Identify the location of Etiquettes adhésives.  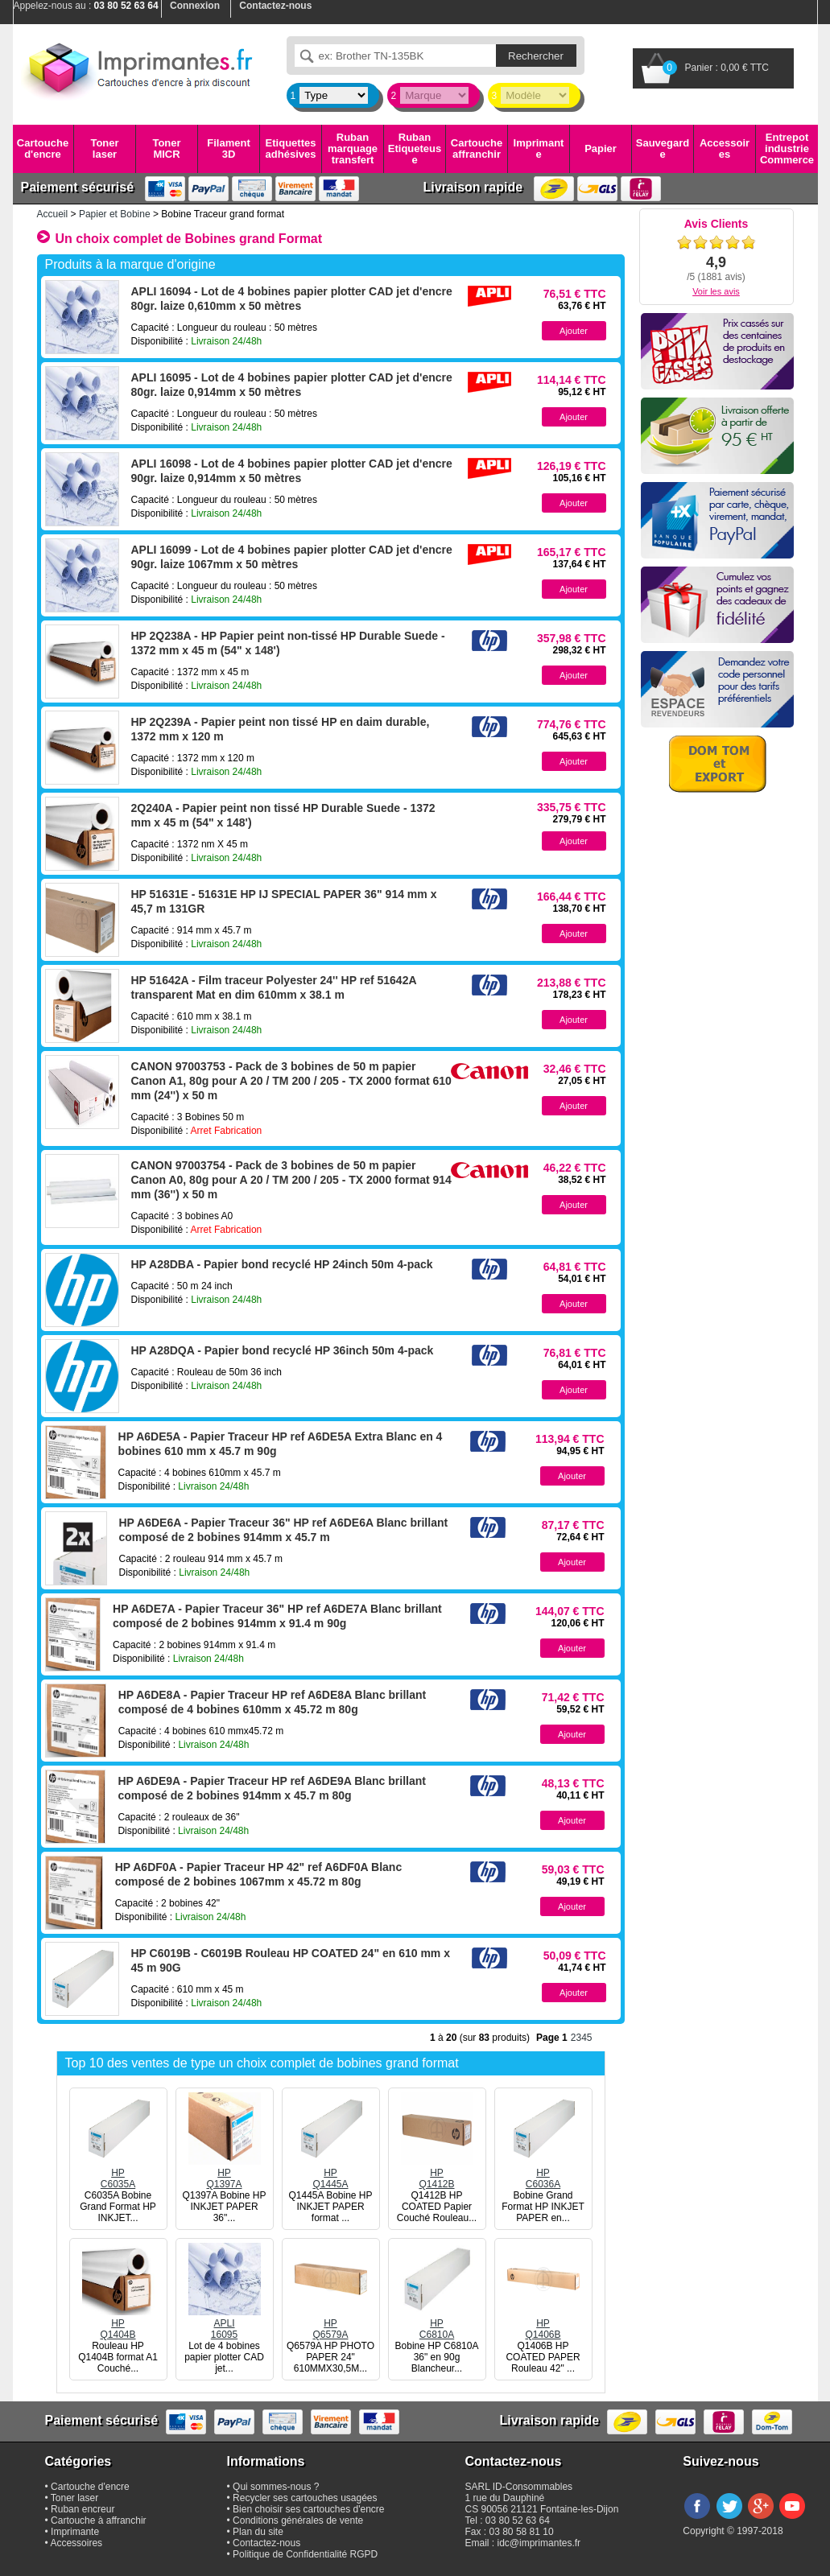
(291, 148).